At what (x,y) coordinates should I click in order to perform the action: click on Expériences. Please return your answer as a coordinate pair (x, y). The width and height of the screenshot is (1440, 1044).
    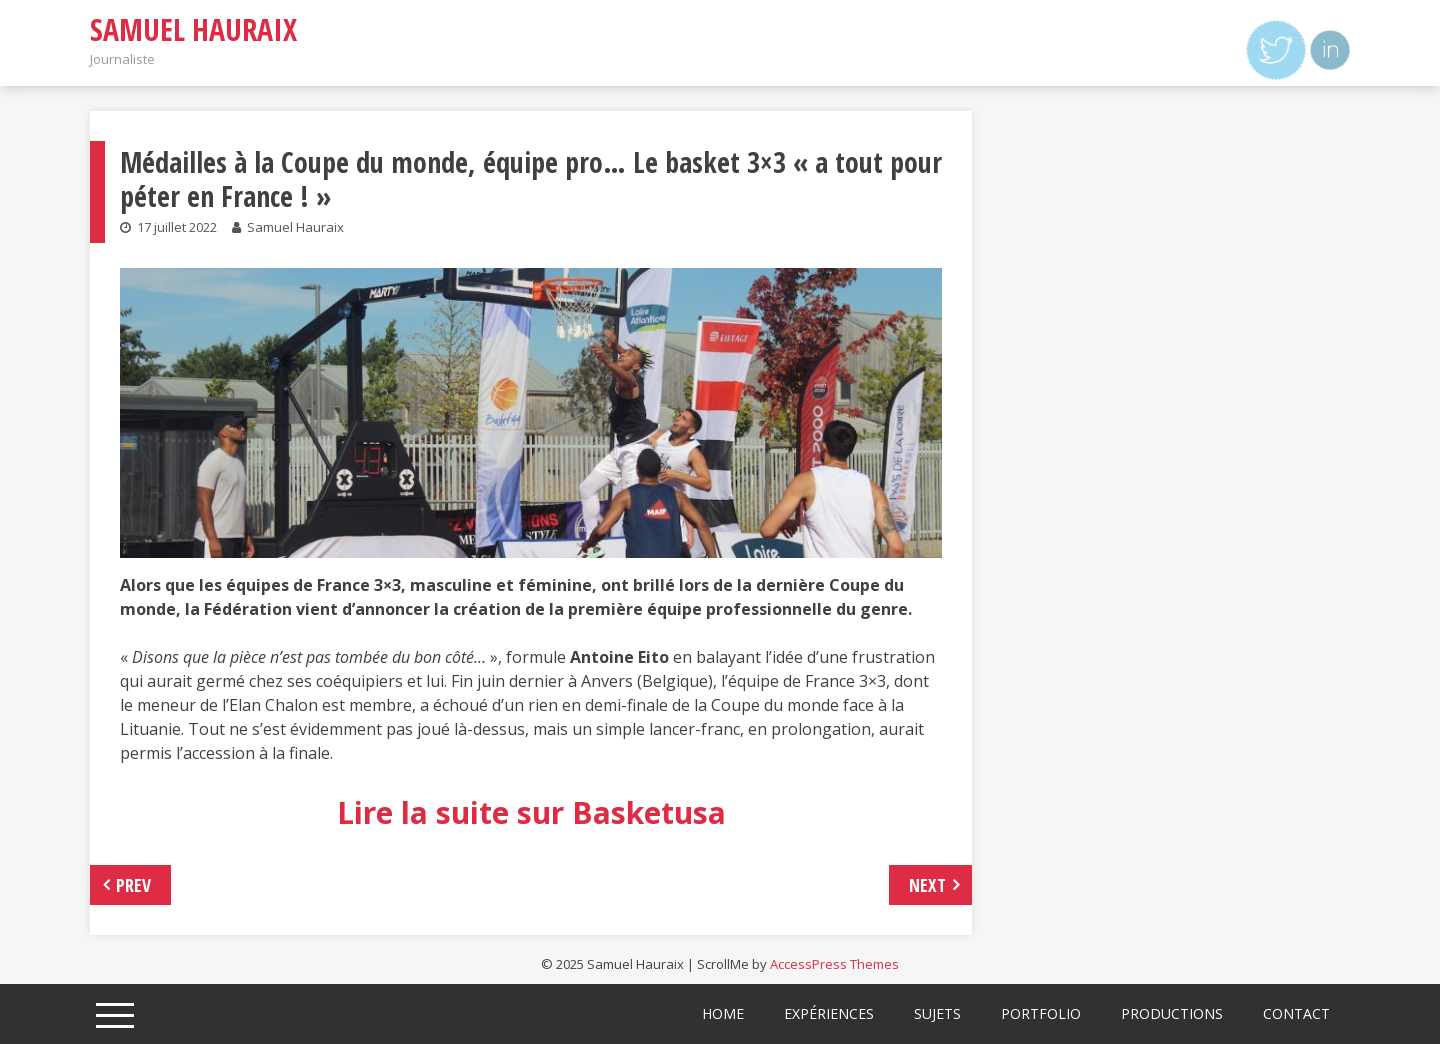
    Looking at the image, I should click on (829, 1013).